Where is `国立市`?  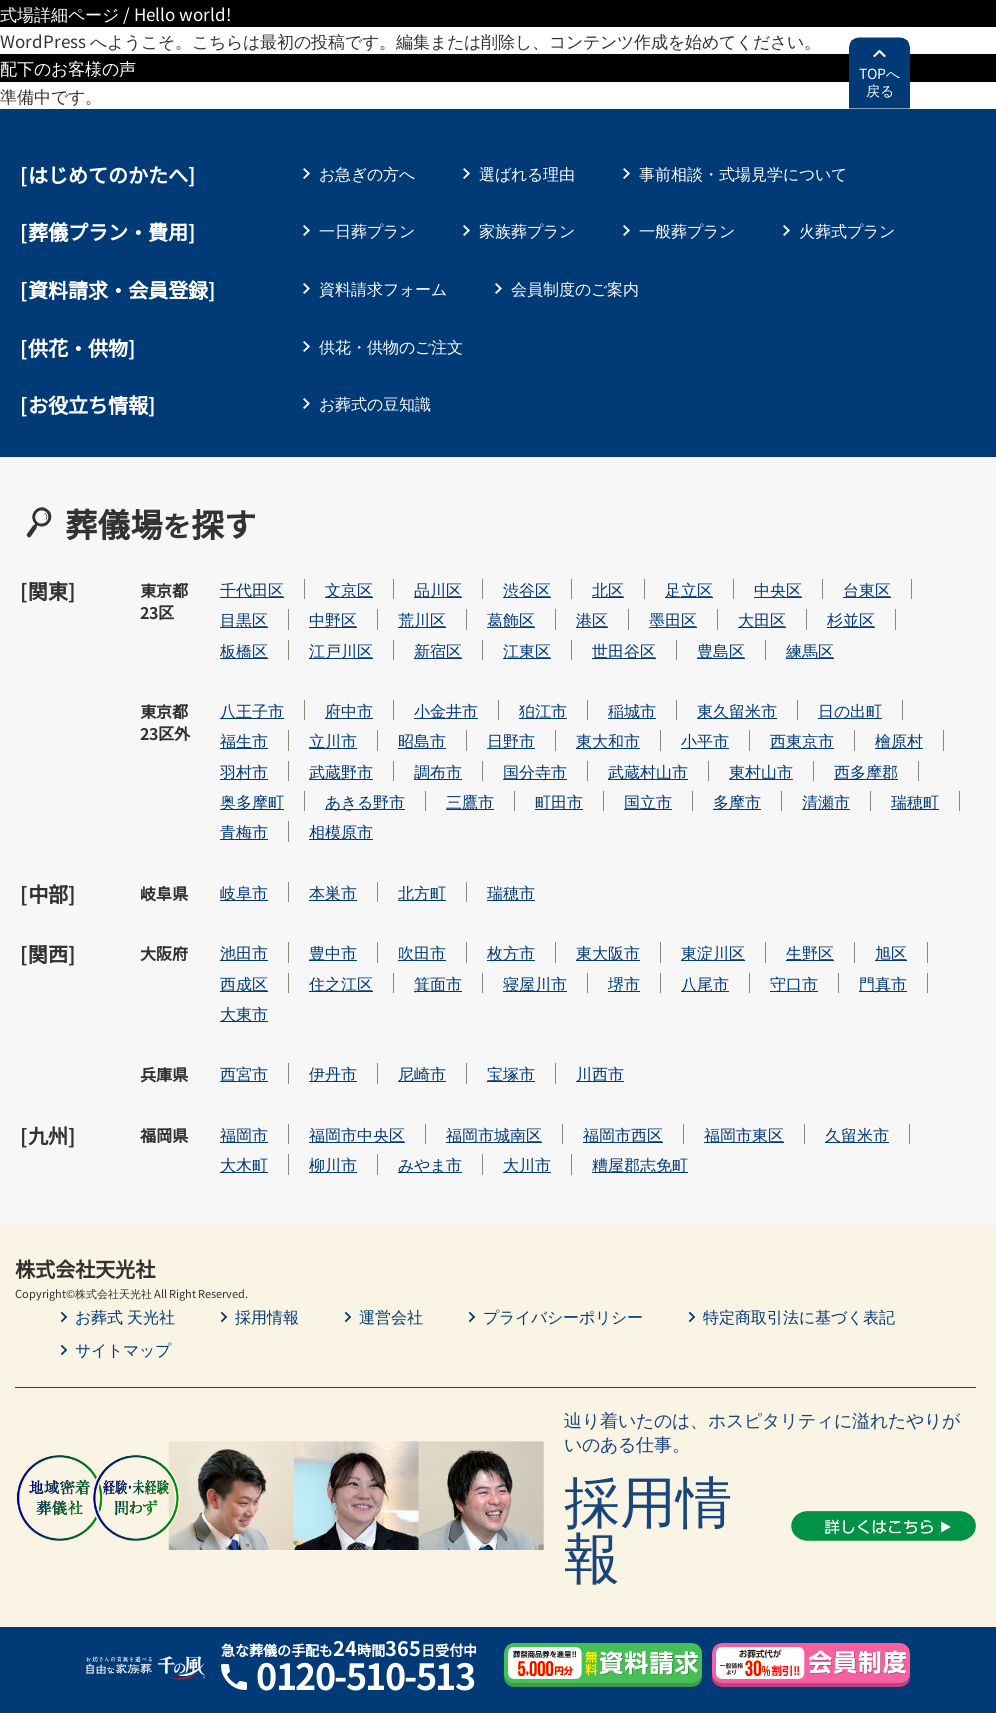 国立市 is located at coordinates (648, 801).